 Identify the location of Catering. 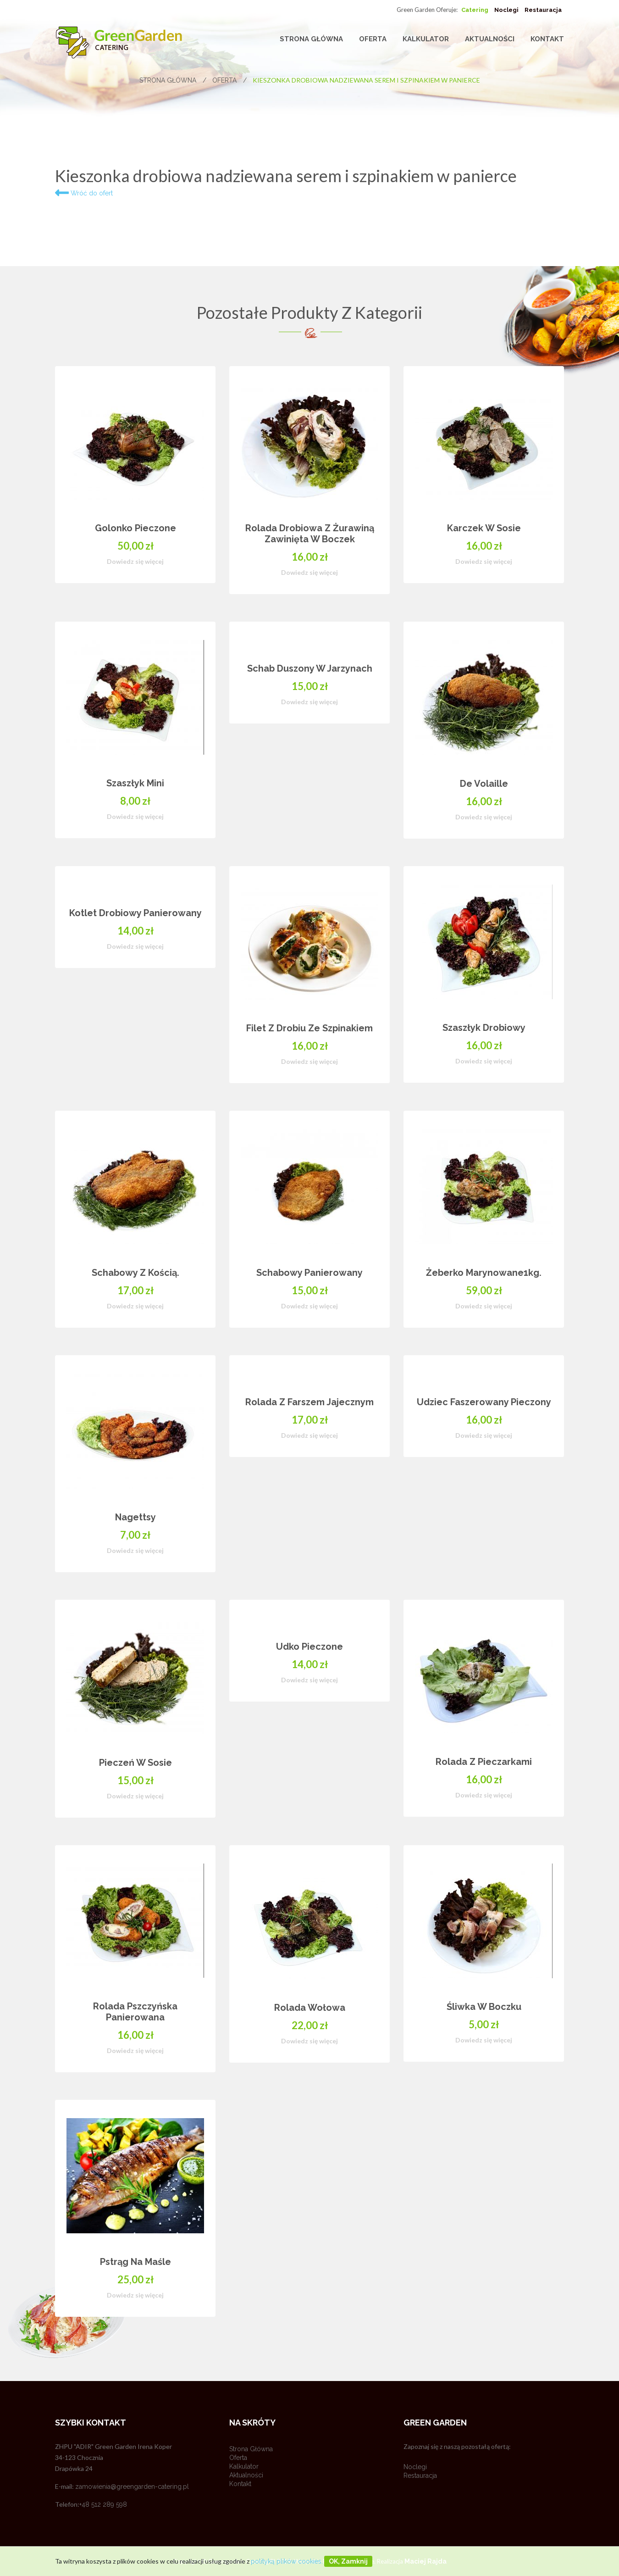
(474, 10).